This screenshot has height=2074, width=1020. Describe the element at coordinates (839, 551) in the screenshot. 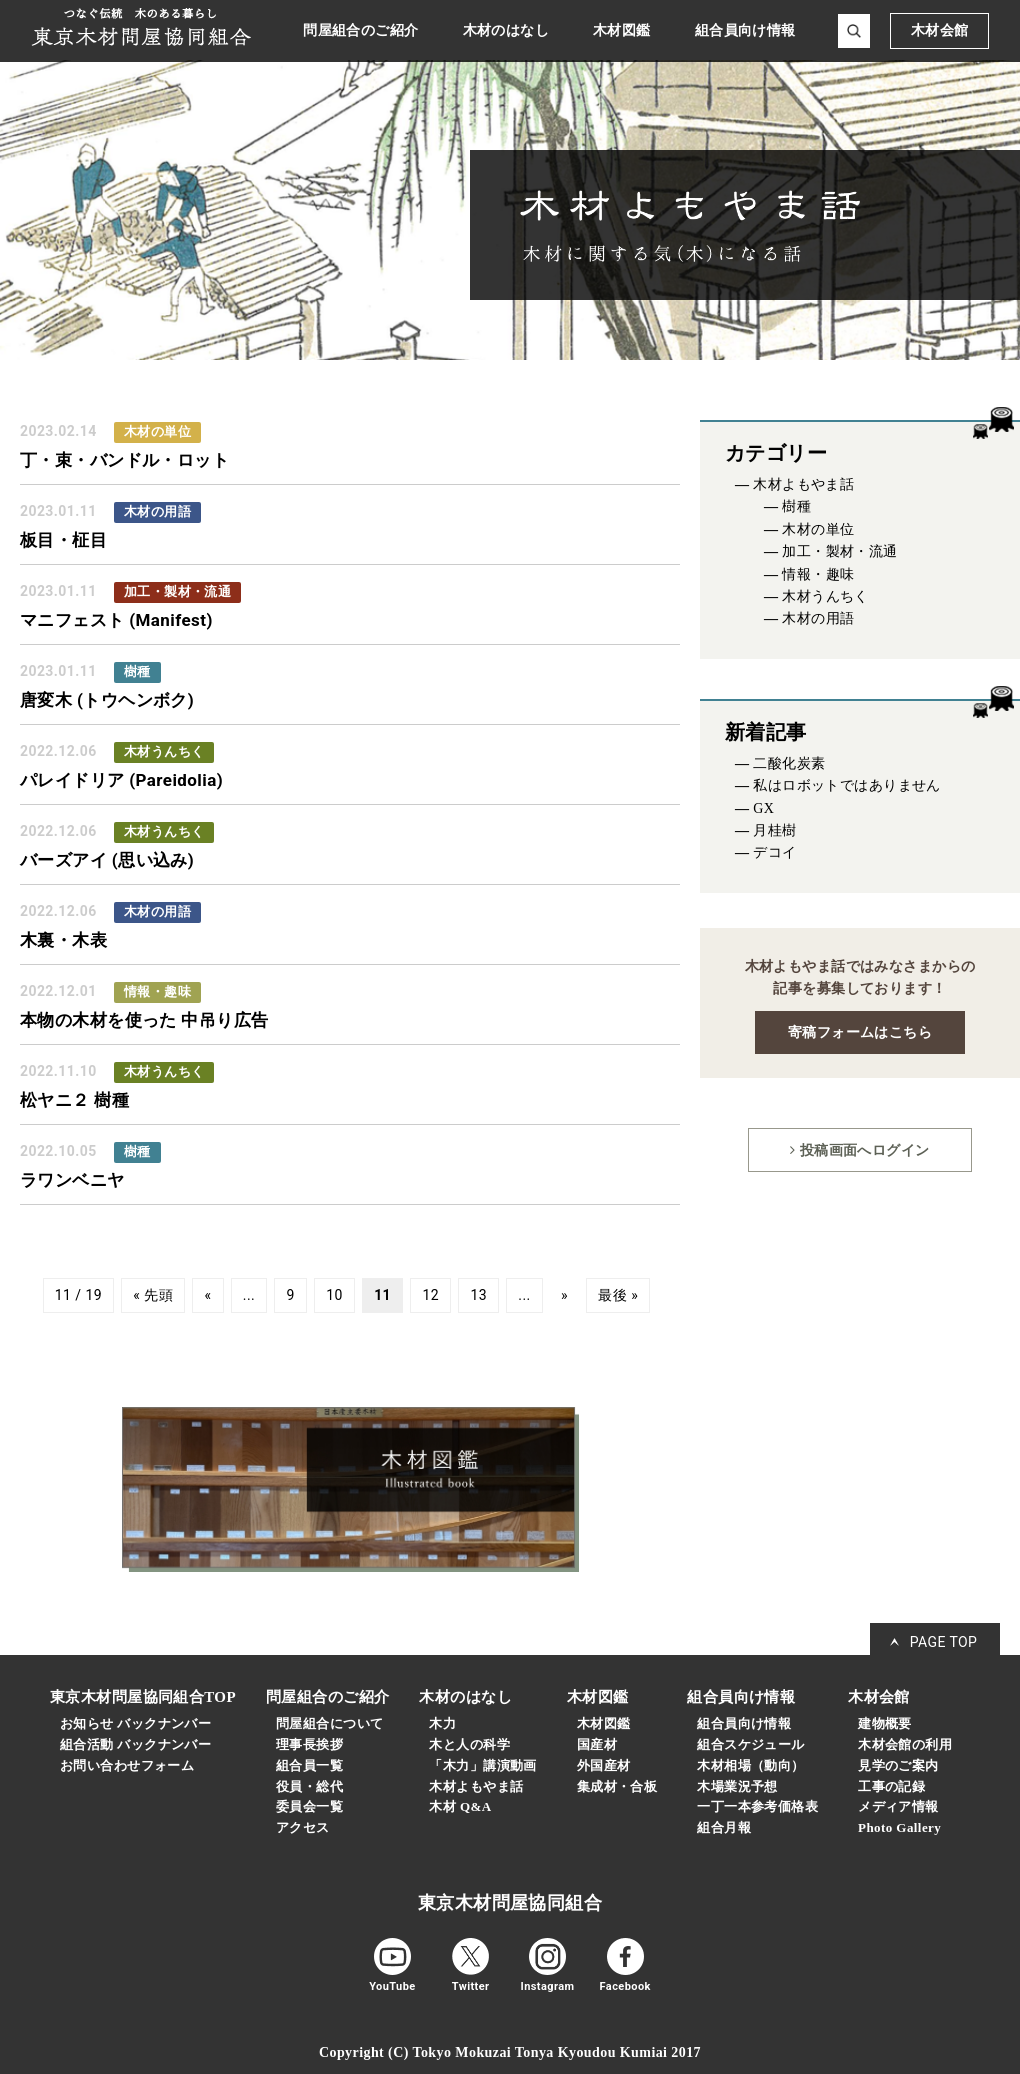

I see `加工・製材・流通` at that location.